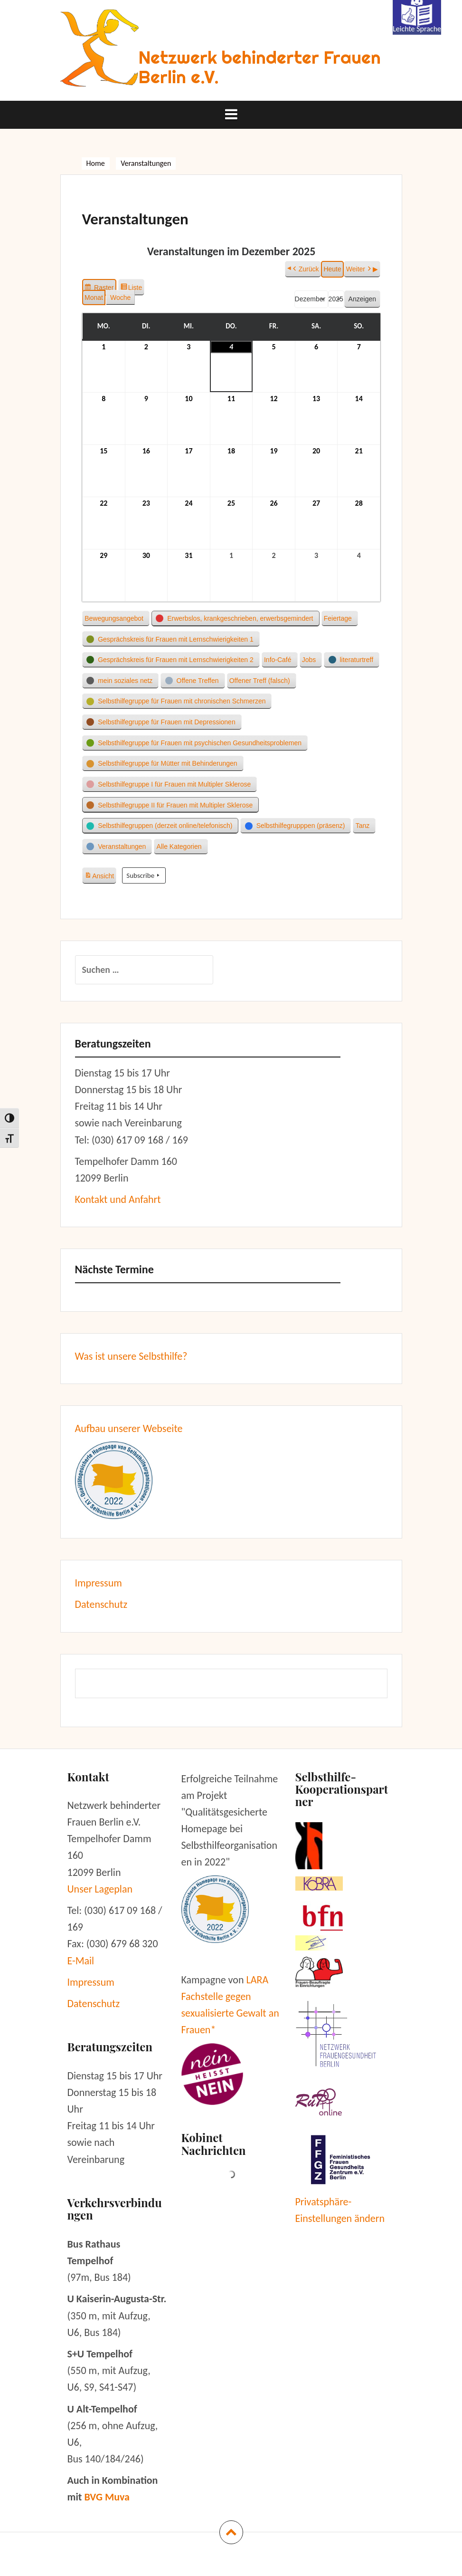 This screenshot has width=462, height=2576. I want to click on Weiter [button], so click(359, 269).